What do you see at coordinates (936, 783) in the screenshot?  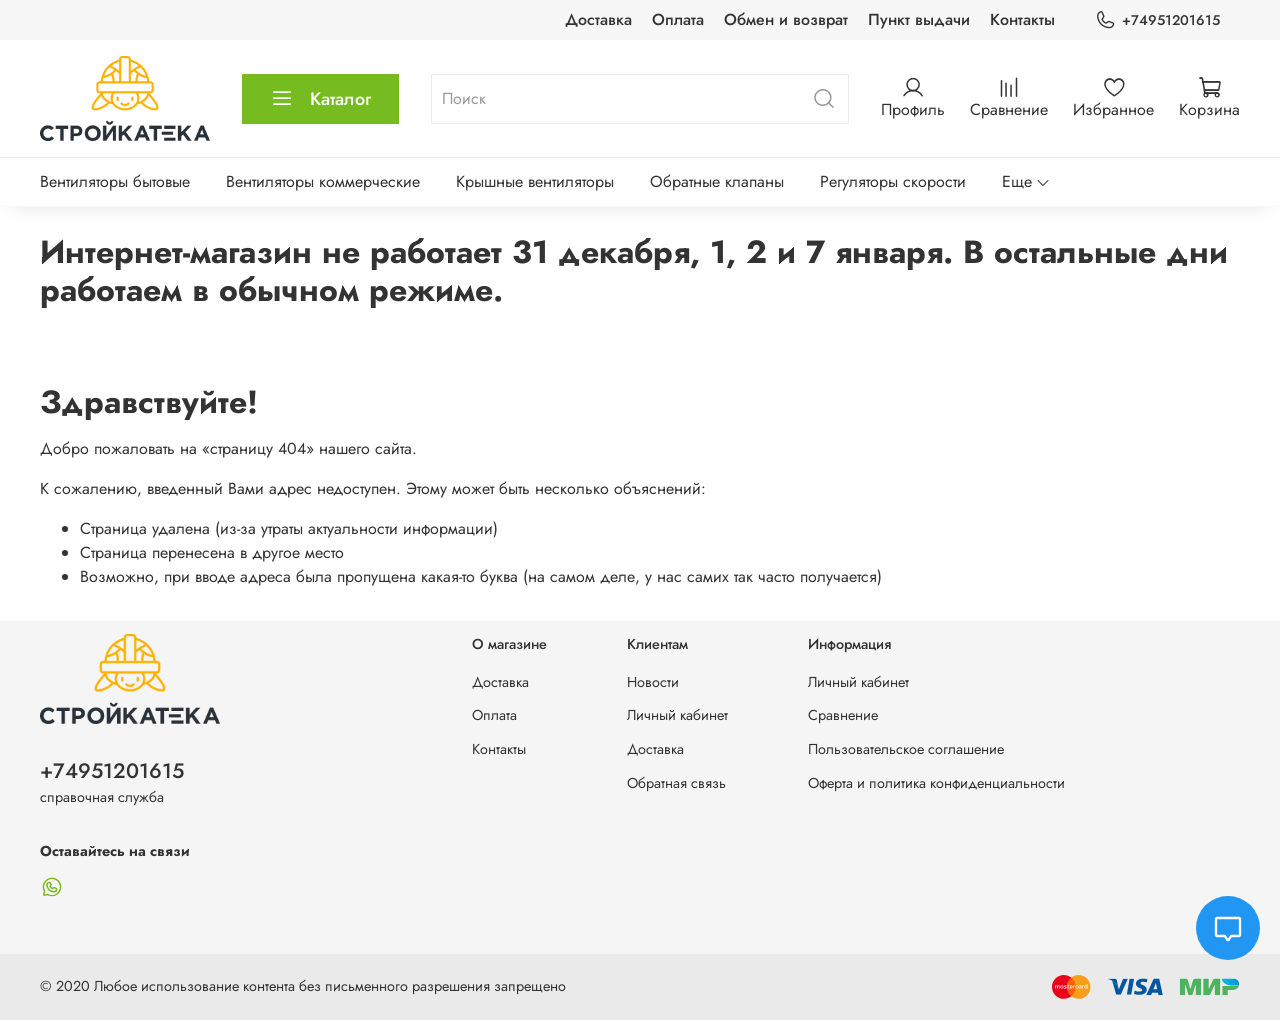 I see `Оферта и политика конфиденциальности` at bounding box center [936, 783].